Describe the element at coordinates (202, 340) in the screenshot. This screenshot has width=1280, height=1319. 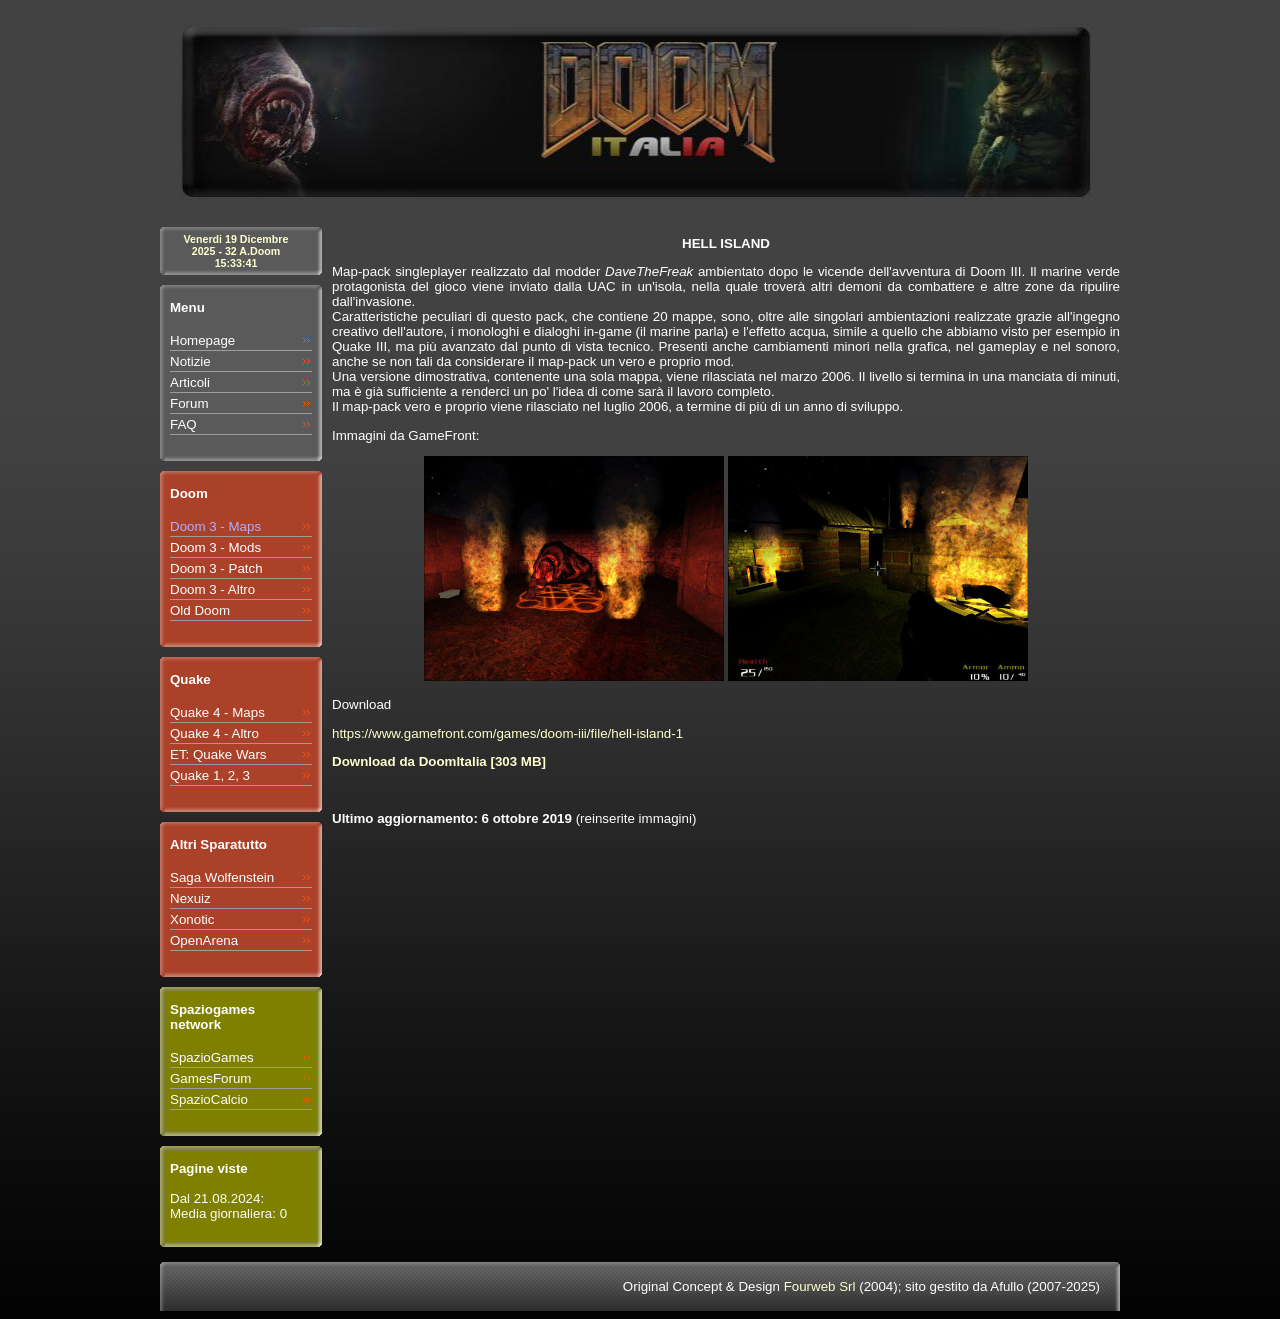
I see `Homepage` at that location.